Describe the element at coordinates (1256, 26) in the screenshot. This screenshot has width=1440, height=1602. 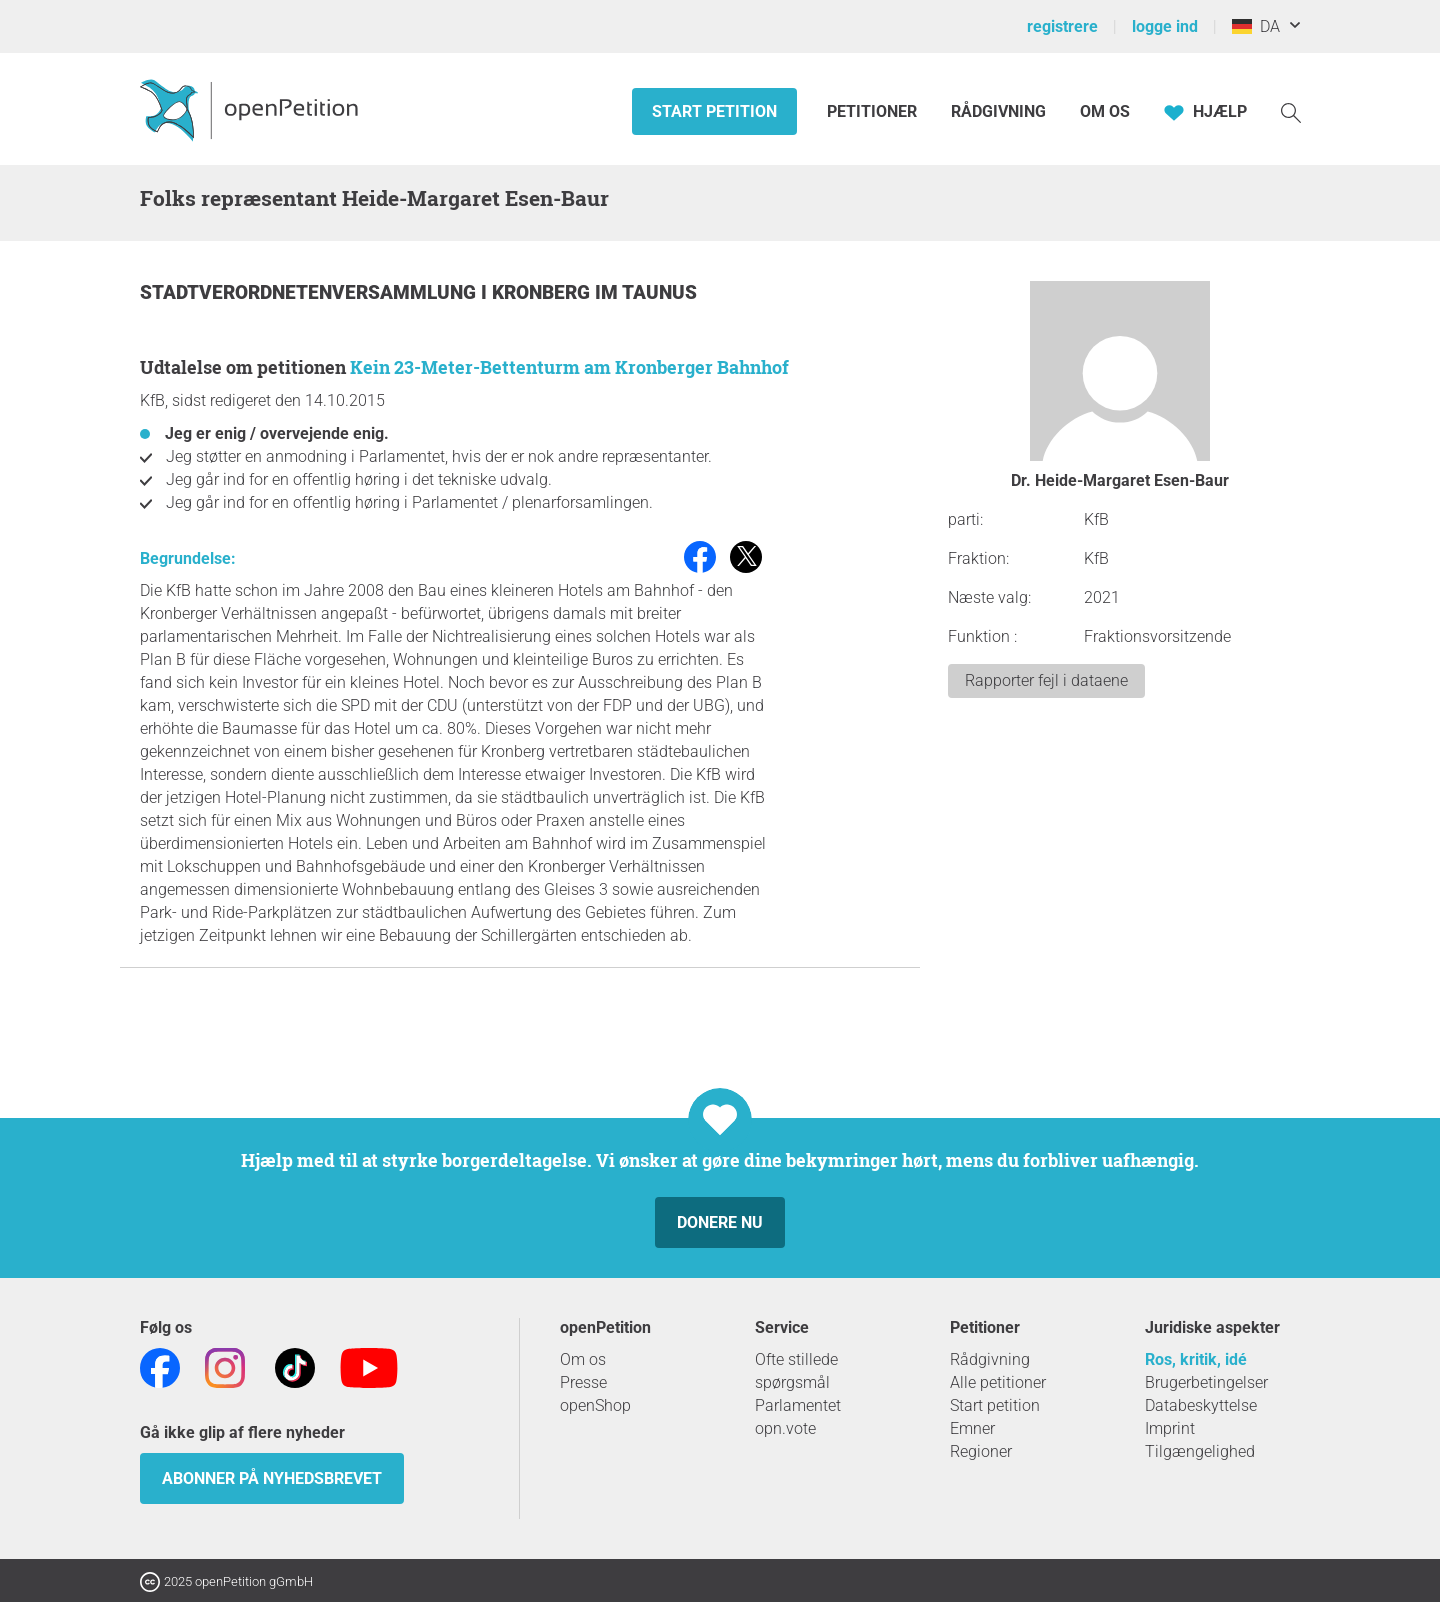
I see `DA` at that location.